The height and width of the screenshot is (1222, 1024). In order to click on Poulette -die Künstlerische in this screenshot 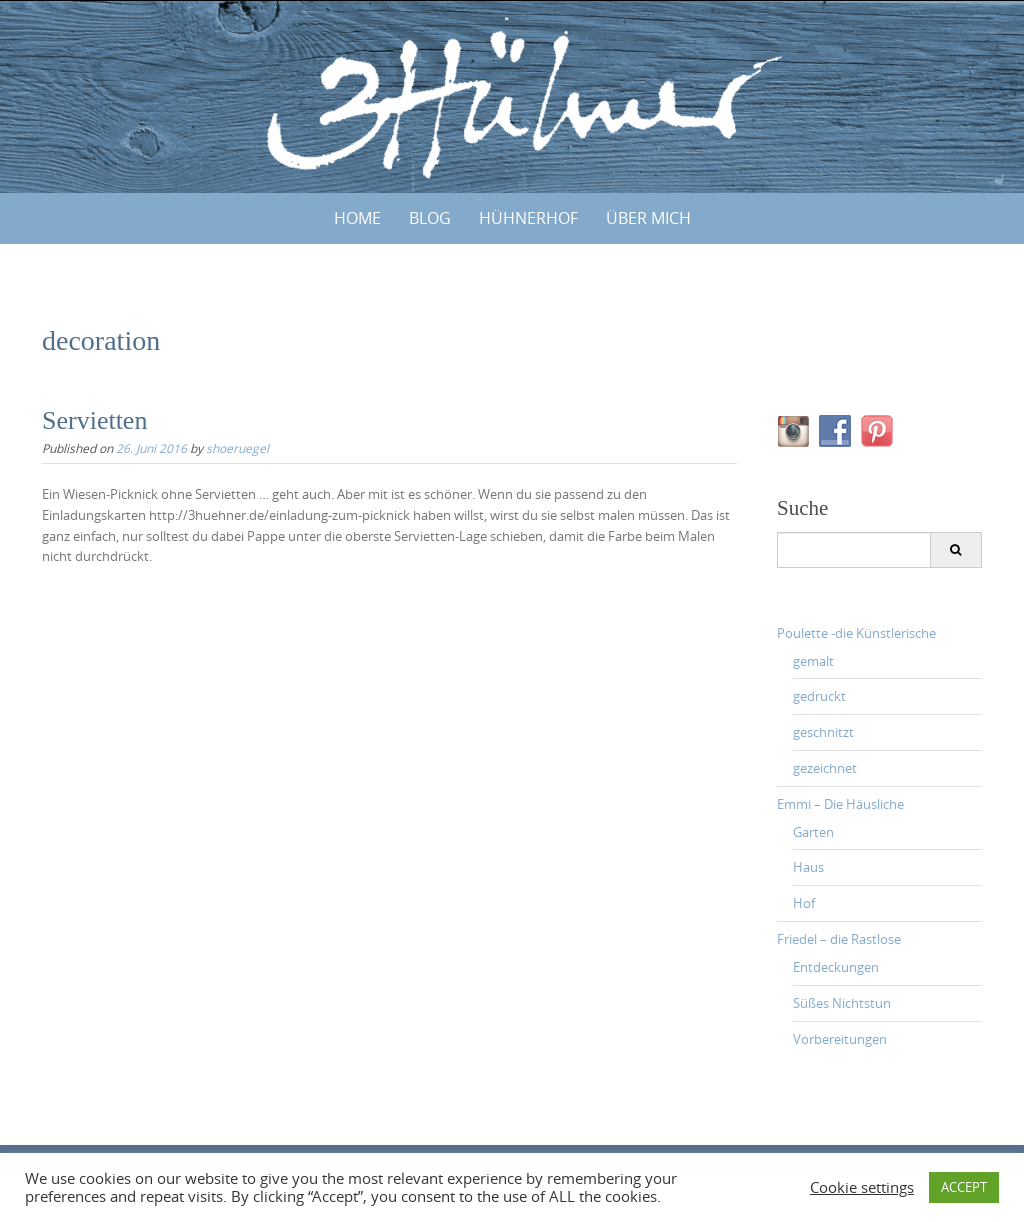, I will do `click(856, 633)`.